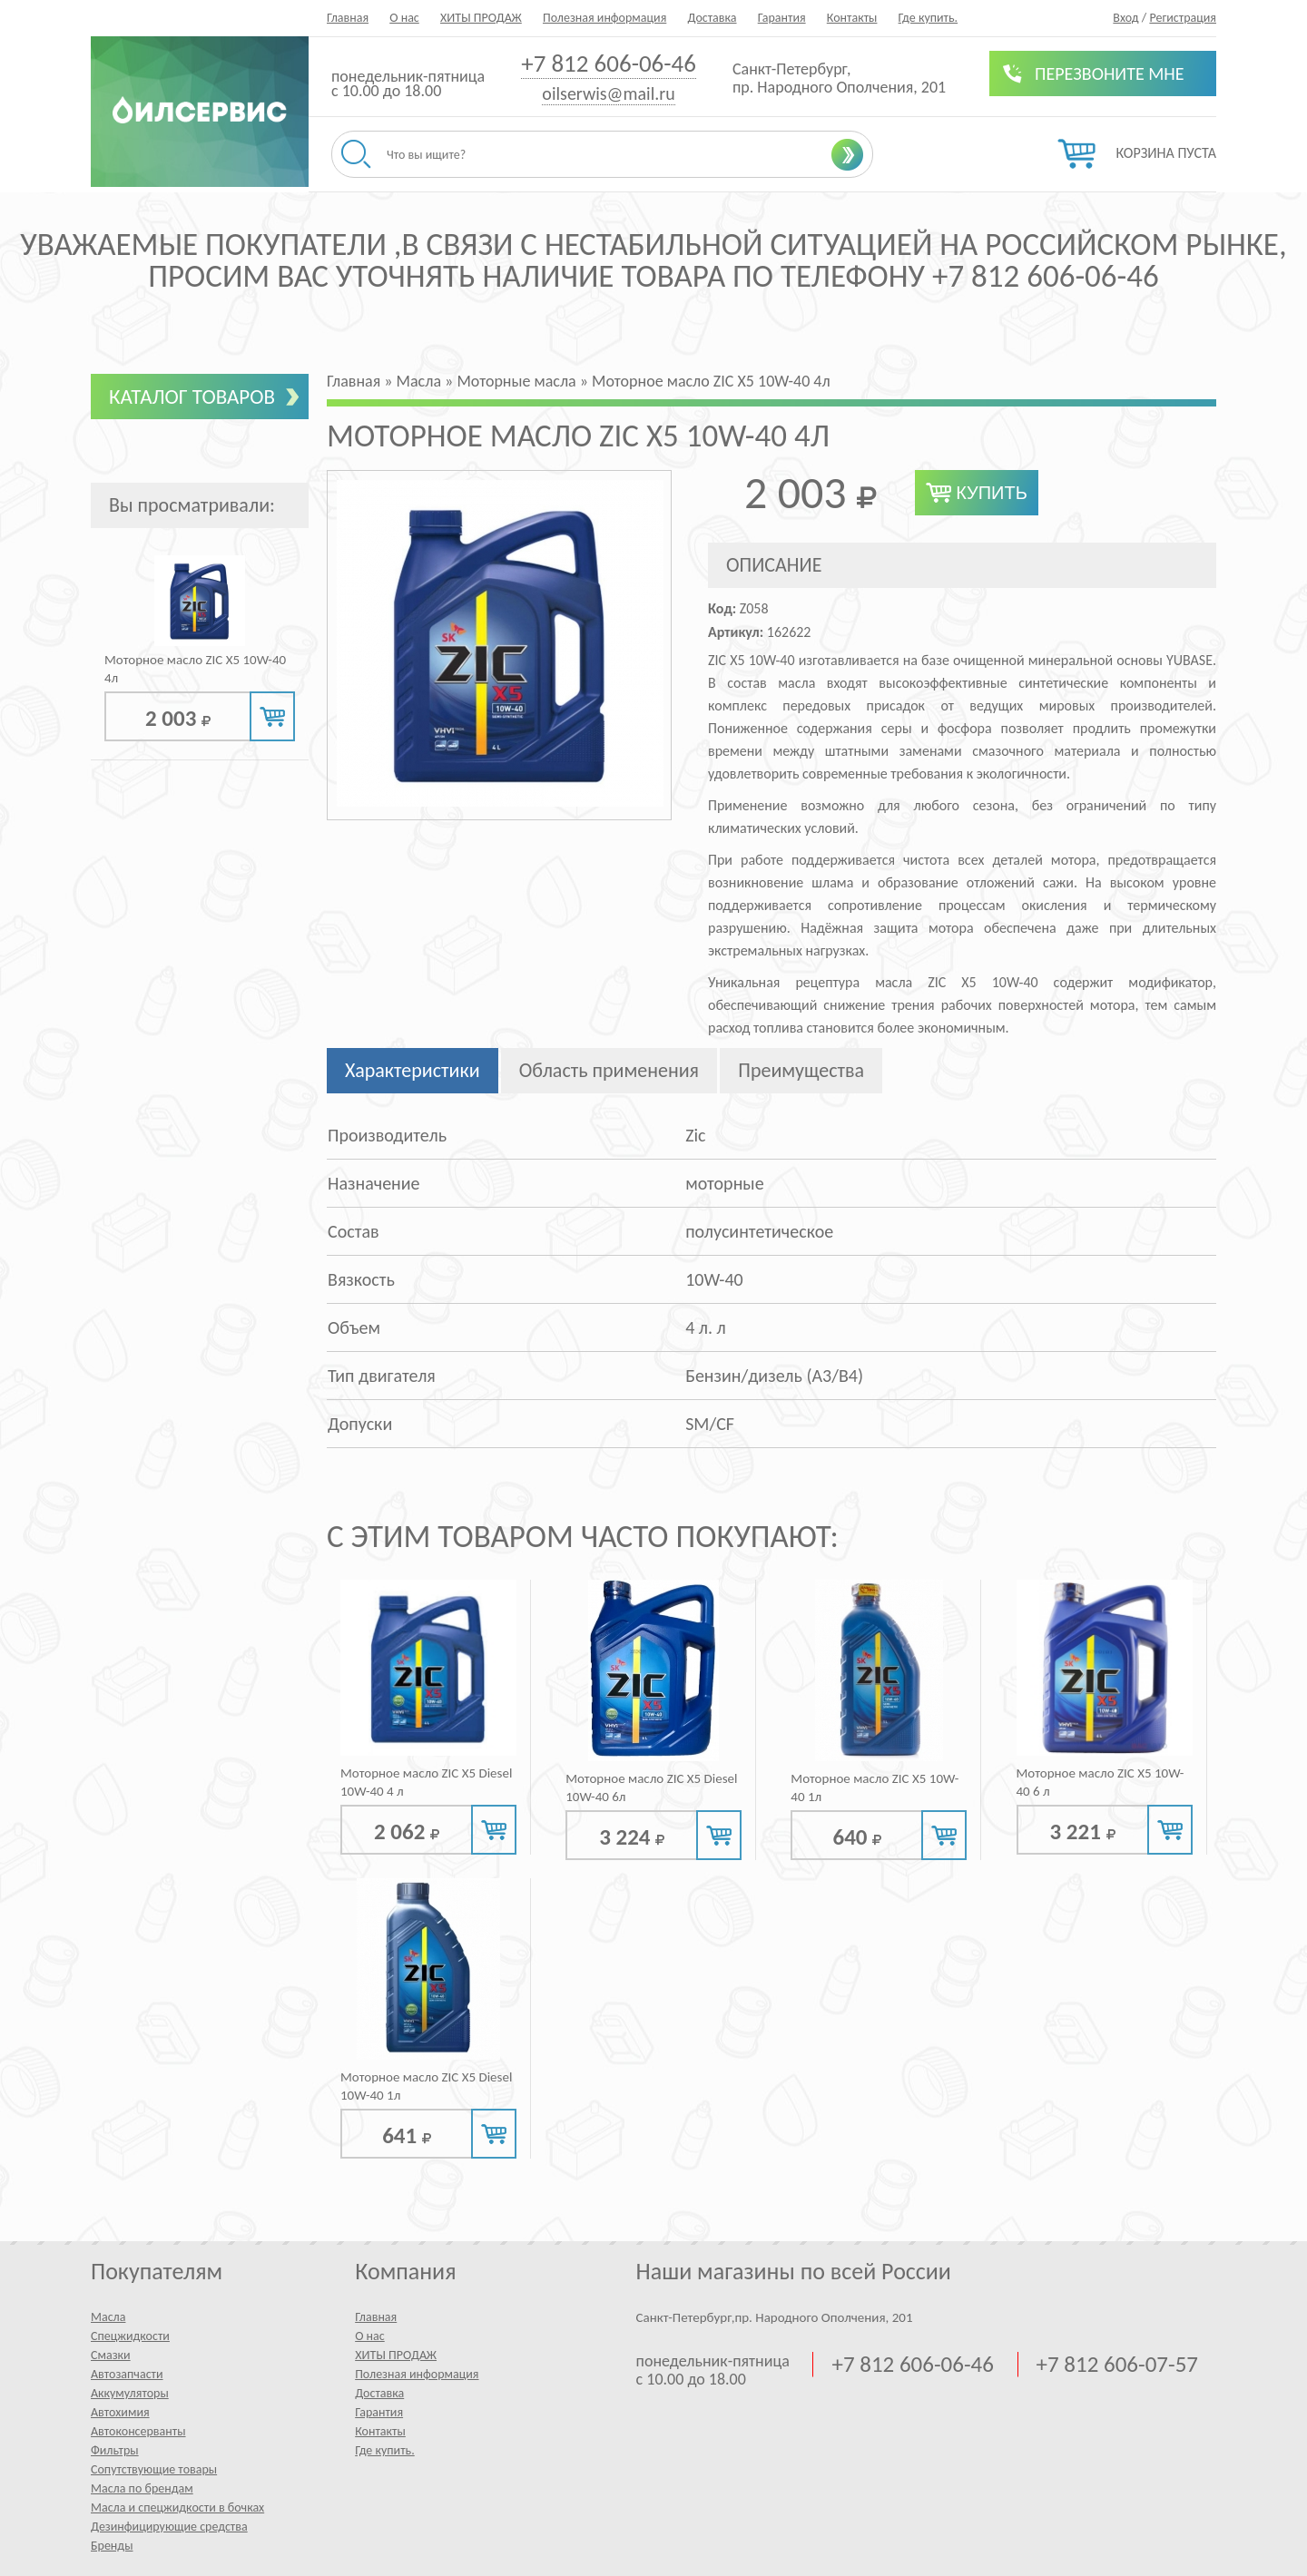 This screenshot has height=2576, width=1307. I want to click on Автоконсерванты, so click(138, 2431).